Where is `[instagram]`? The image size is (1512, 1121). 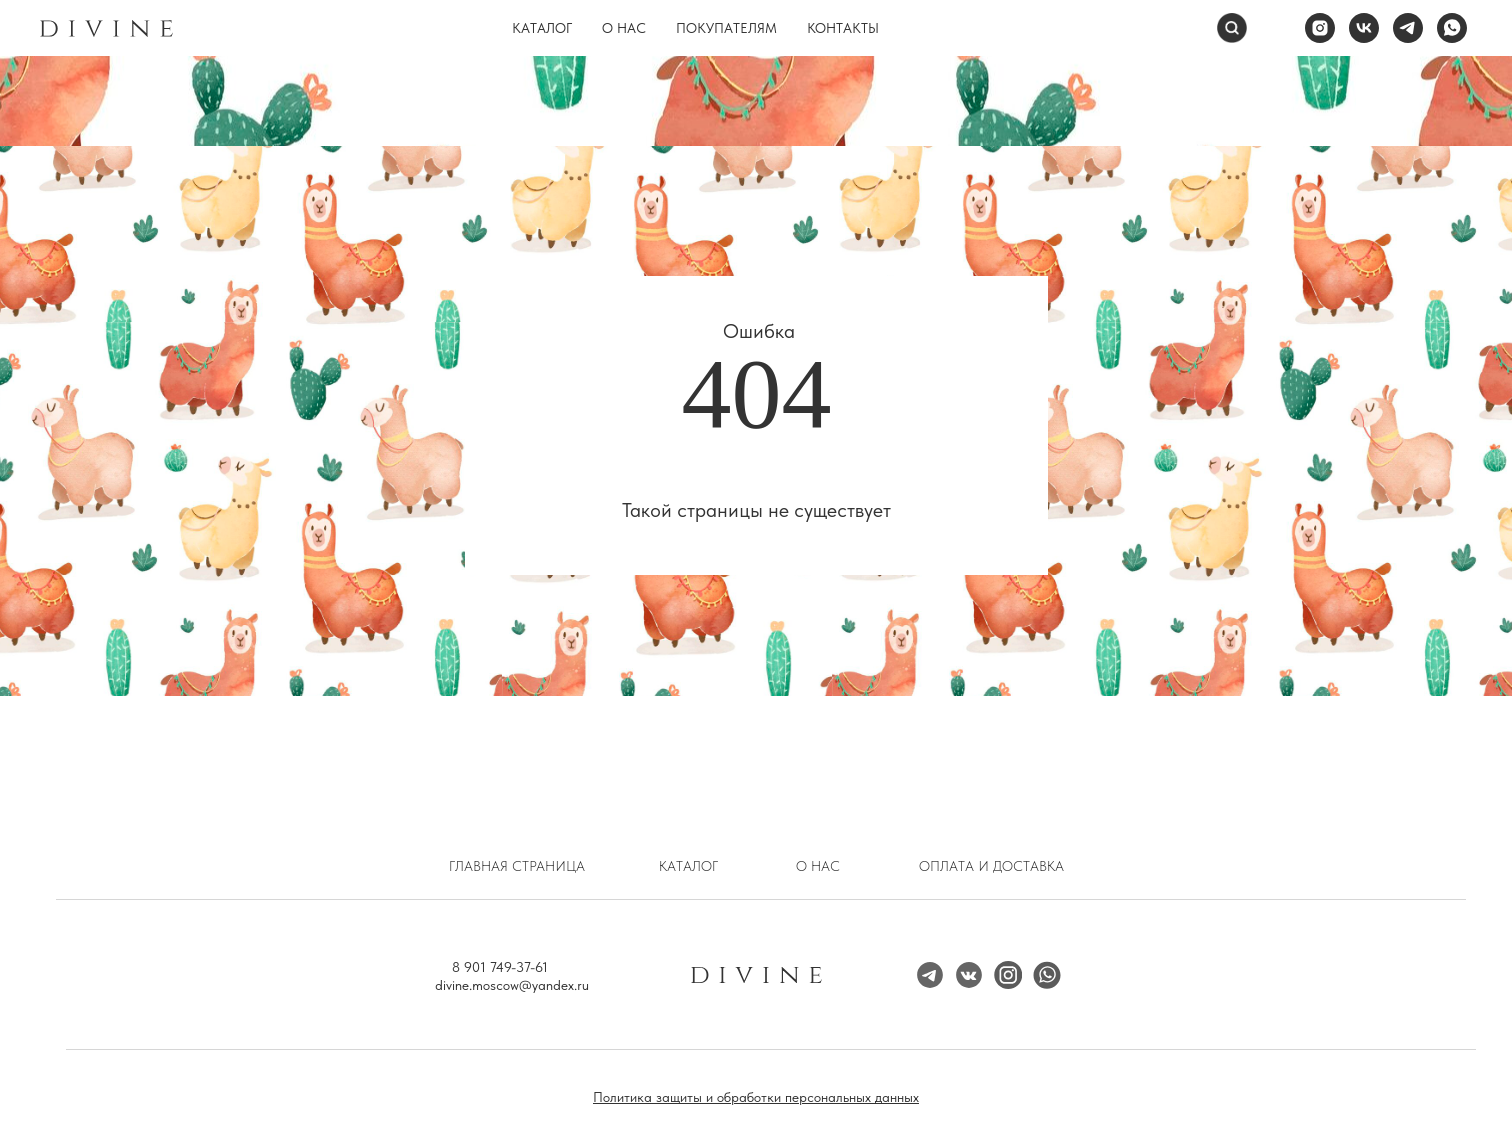 [instagram] is located at coordinates (1320, 28).